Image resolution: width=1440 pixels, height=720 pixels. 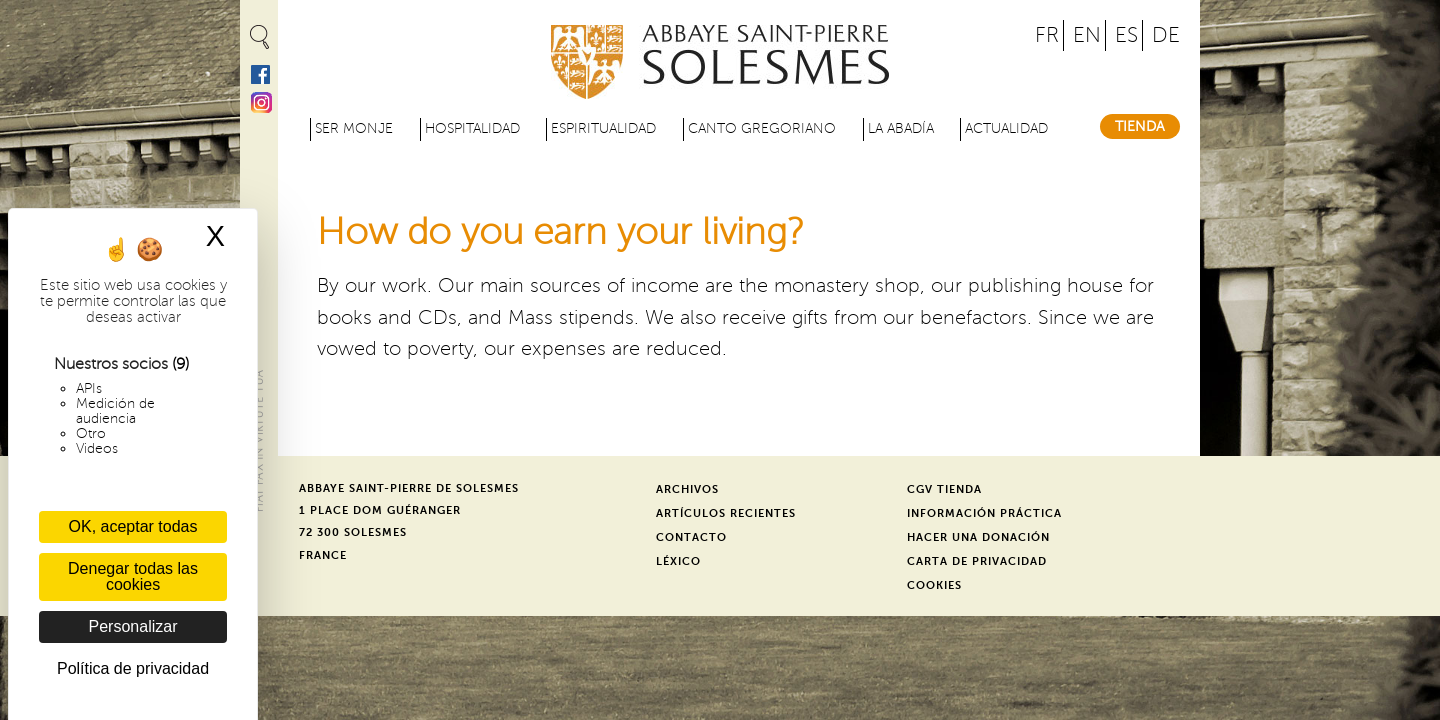 What do you see at coordinates (934, 585) in the screenshot?
I see `Cookies` at bounding box center [934, 585].